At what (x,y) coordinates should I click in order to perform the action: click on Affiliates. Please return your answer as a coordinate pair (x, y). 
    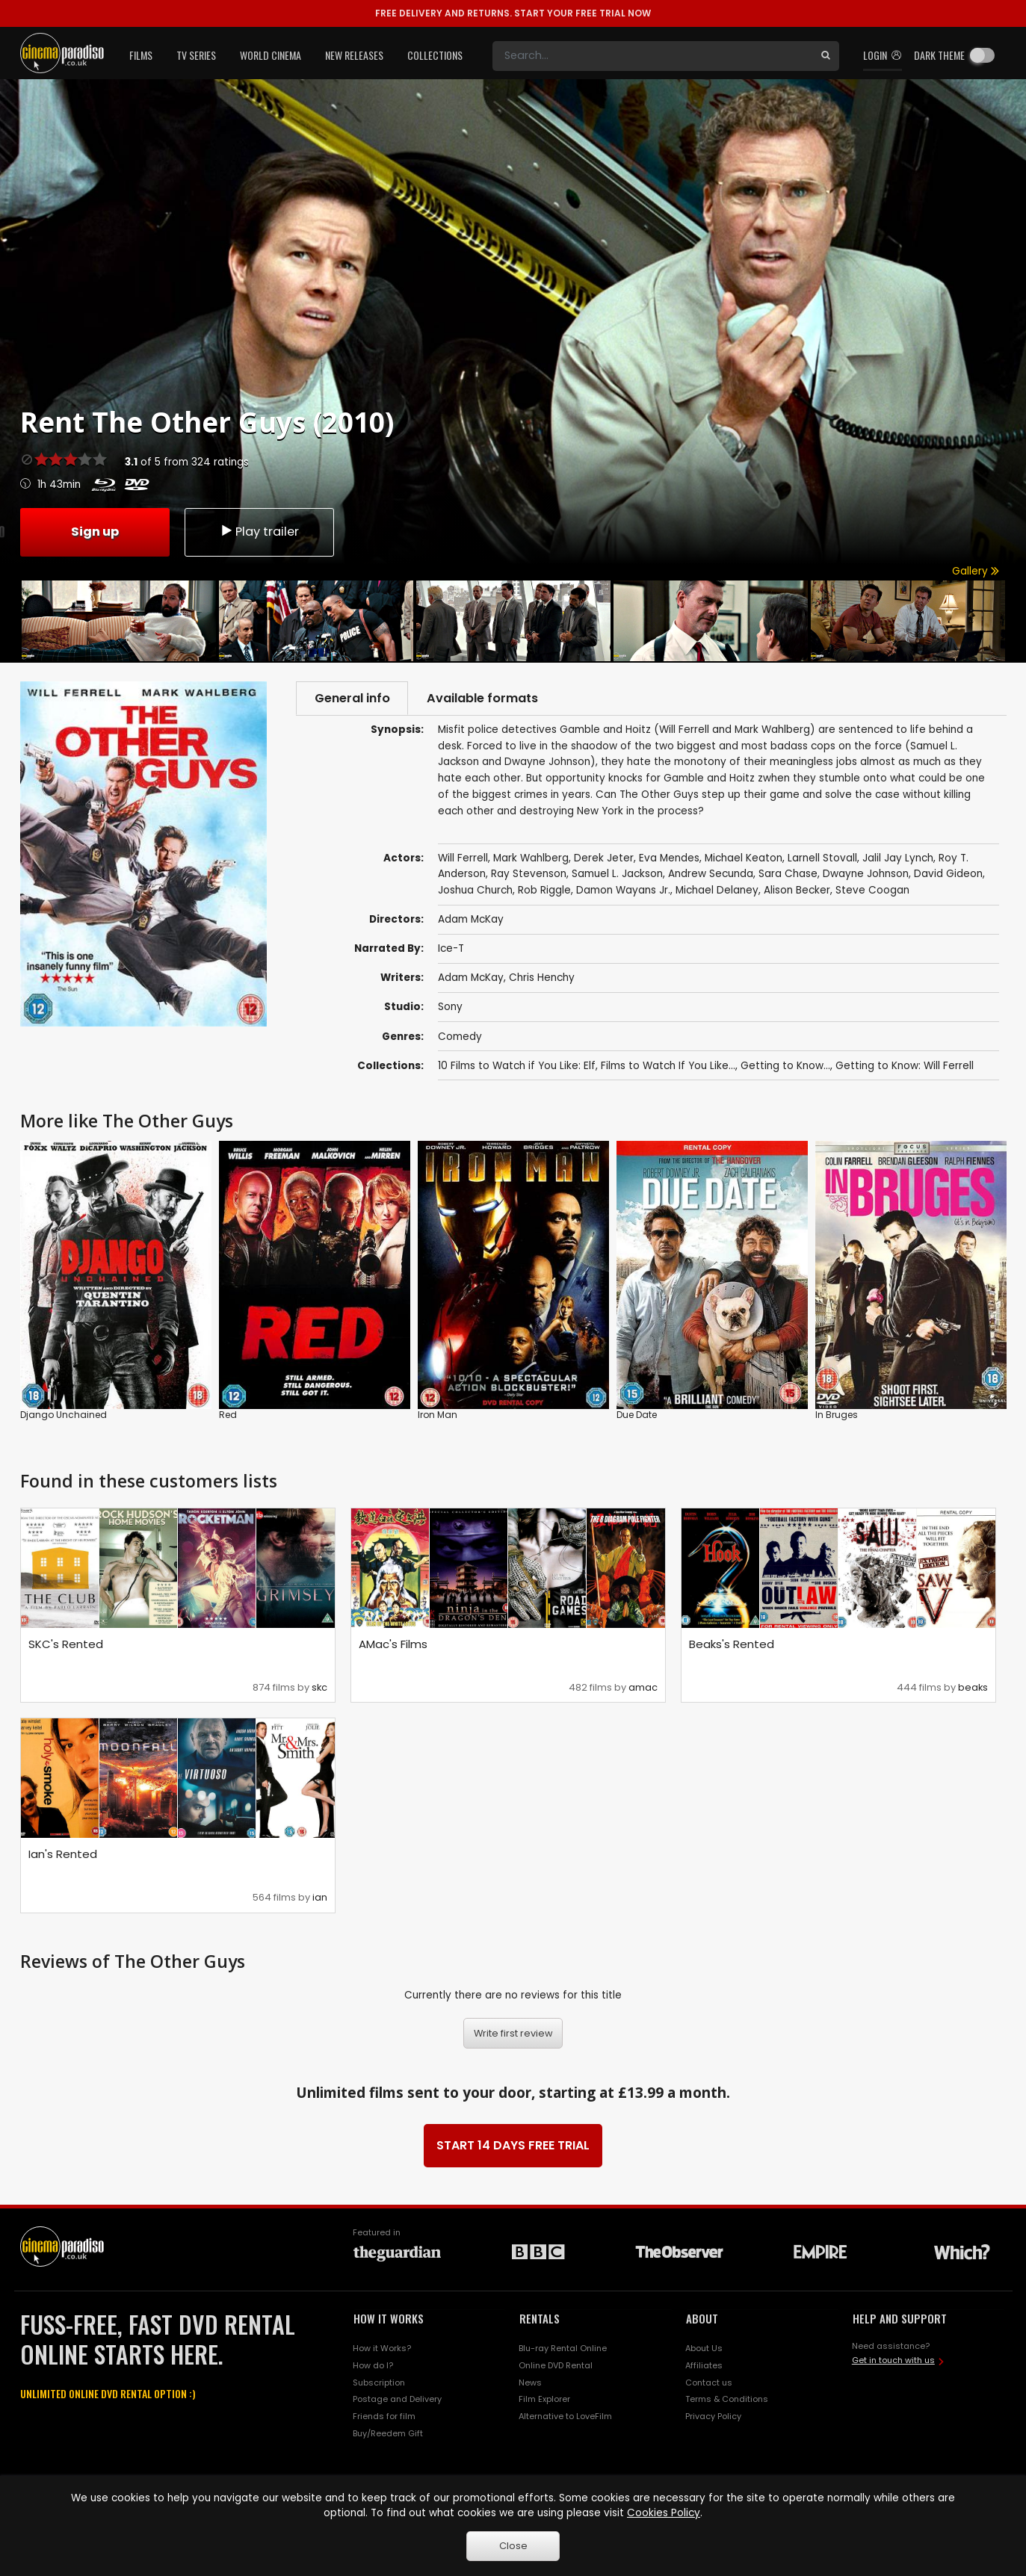
    Looking at the image, I should click on (704, 2366).